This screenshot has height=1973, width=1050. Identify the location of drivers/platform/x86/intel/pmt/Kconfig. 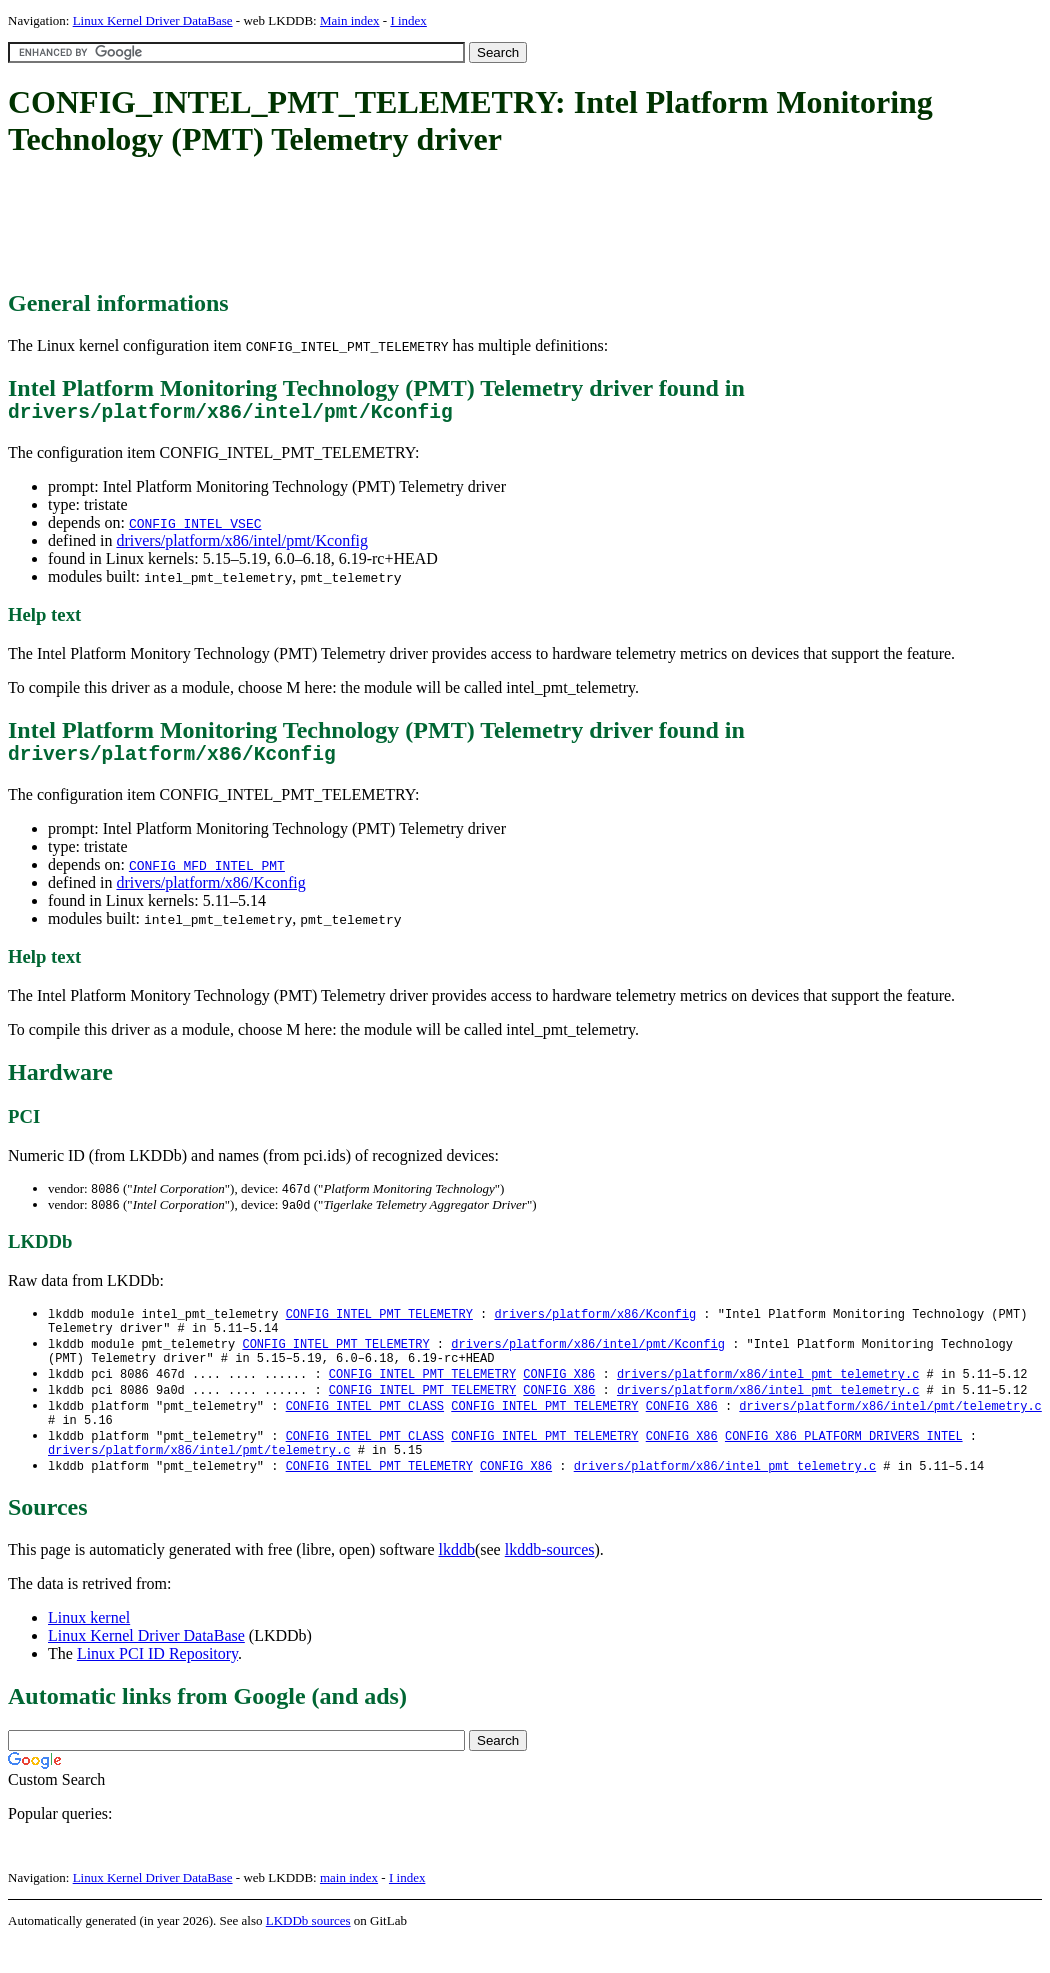
(242, 545).